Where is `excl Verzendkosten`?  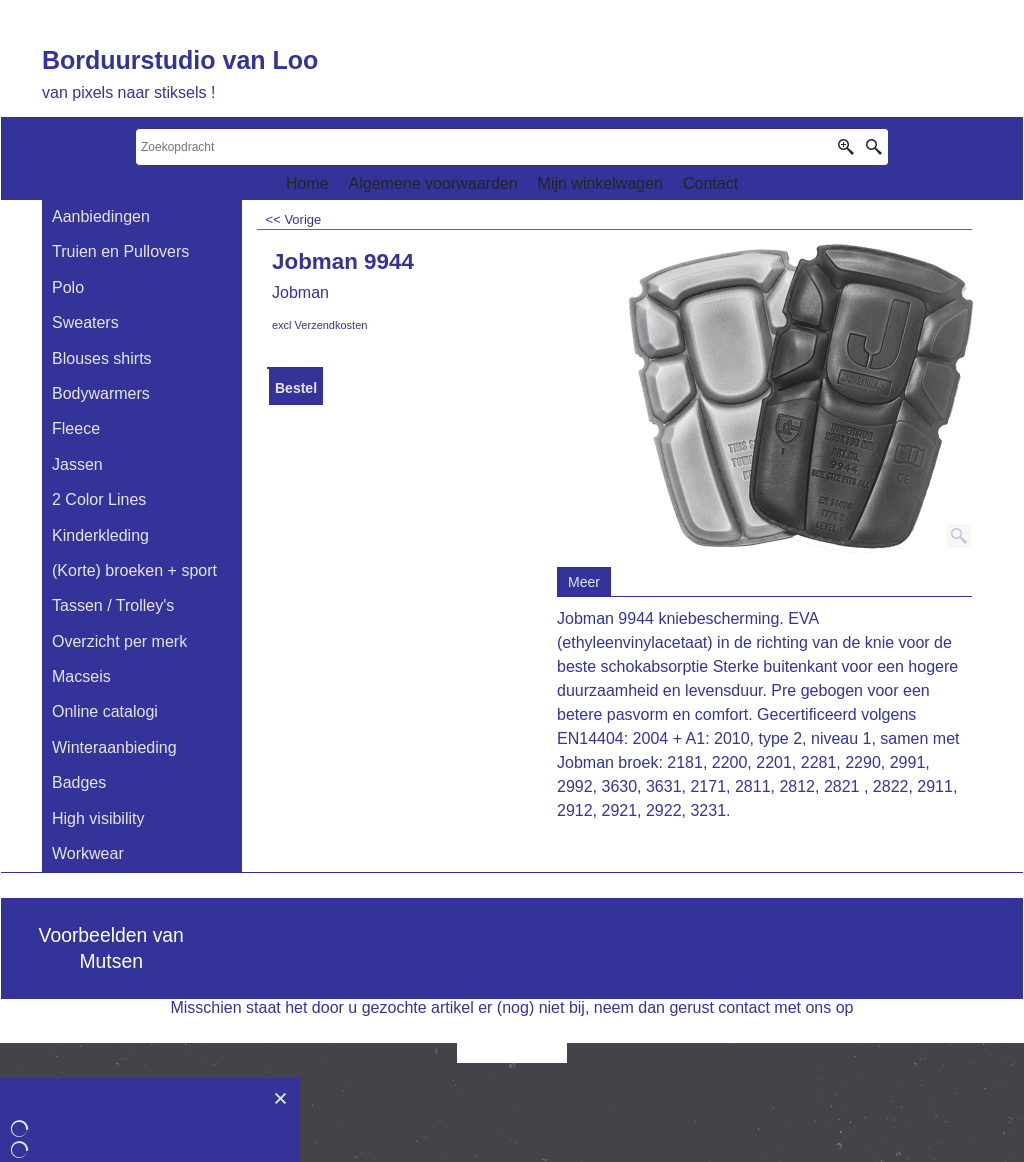
excl Verzendkosten is located at coordinates (319, 325).